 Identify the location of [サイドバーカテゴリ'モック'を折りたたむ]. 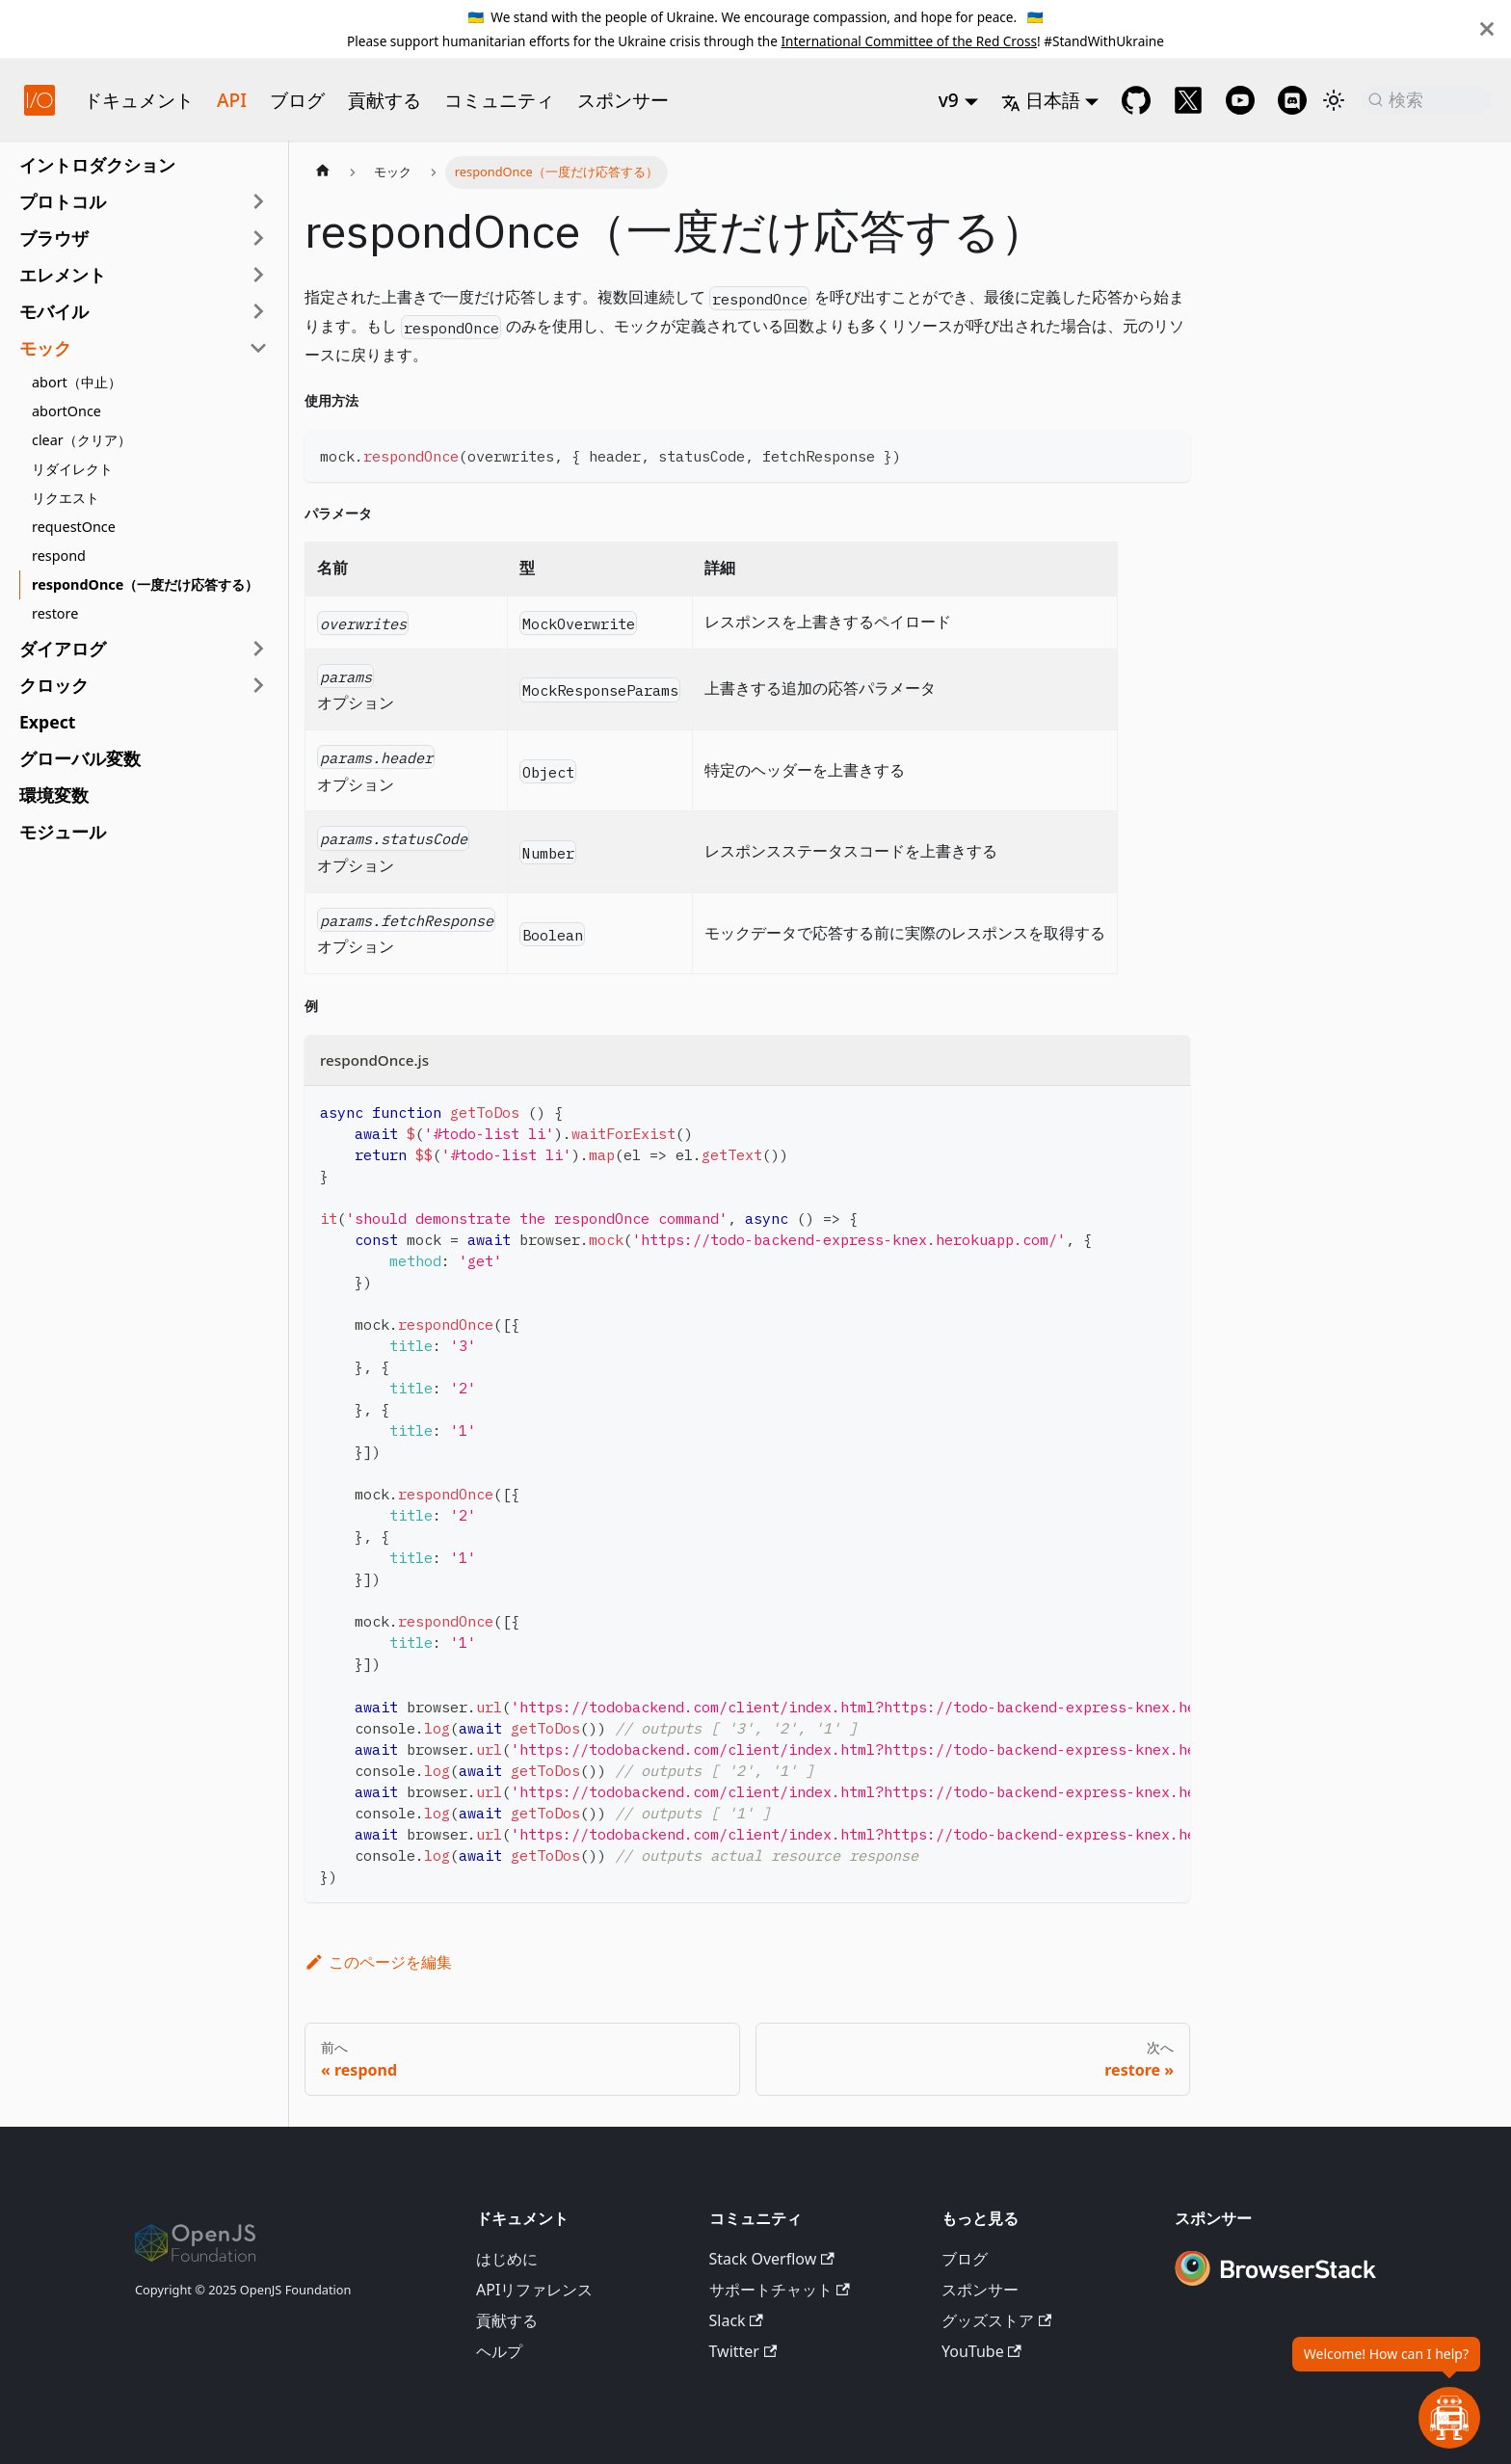
(258, 347).